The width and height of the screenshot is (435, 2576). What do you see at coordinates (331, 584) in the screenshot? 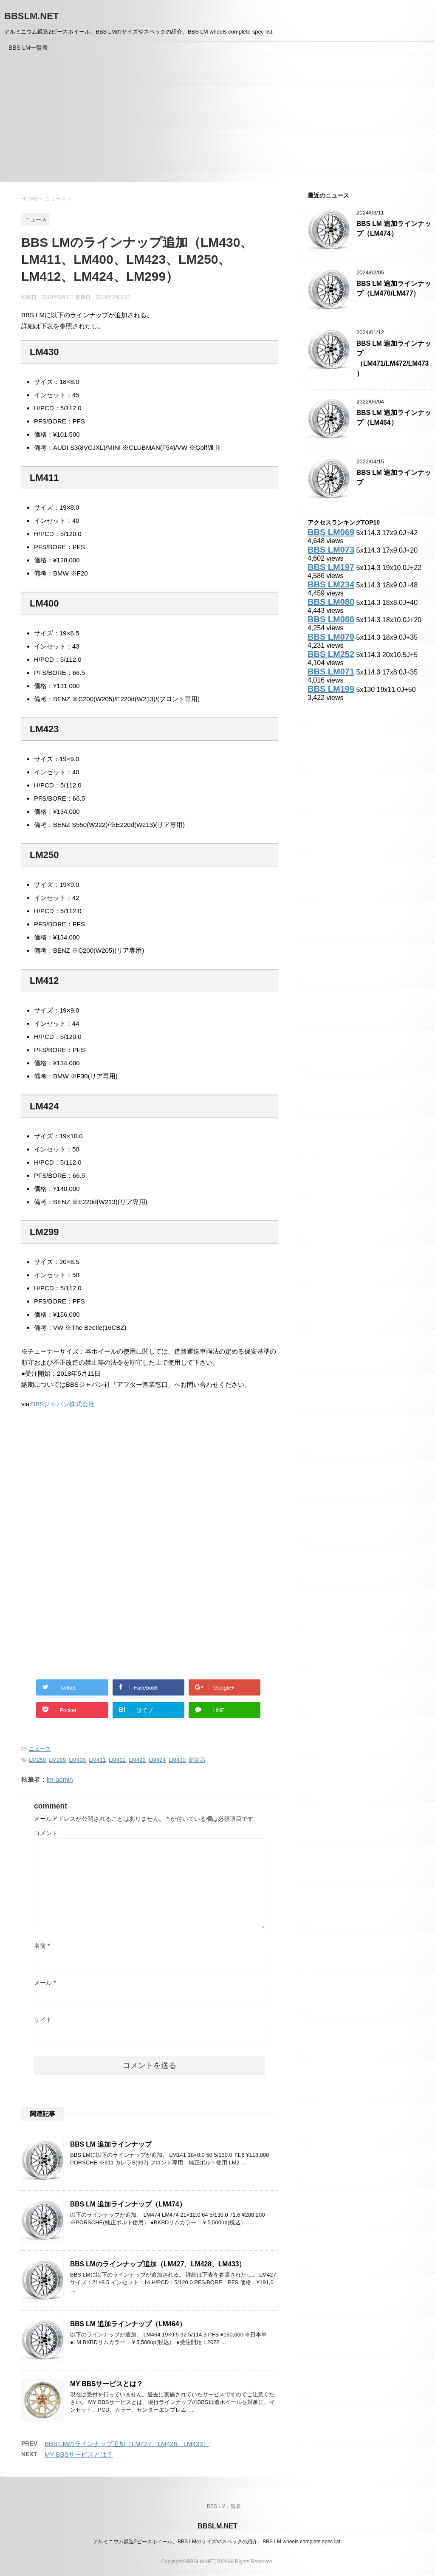
I see `BBS LM234` at bounding box center [331, 584].